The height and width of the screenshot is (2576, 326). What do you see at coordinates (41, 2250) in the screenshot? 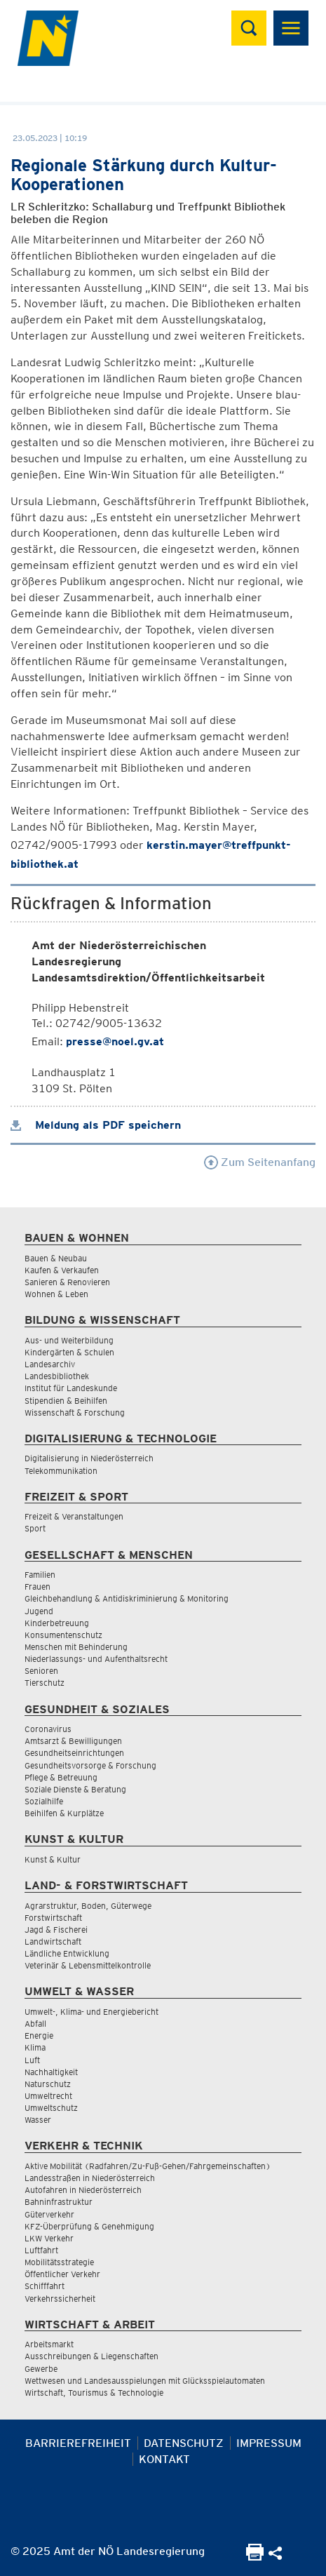
I see `Luftfahrt` at bounding box center [41, 2250].